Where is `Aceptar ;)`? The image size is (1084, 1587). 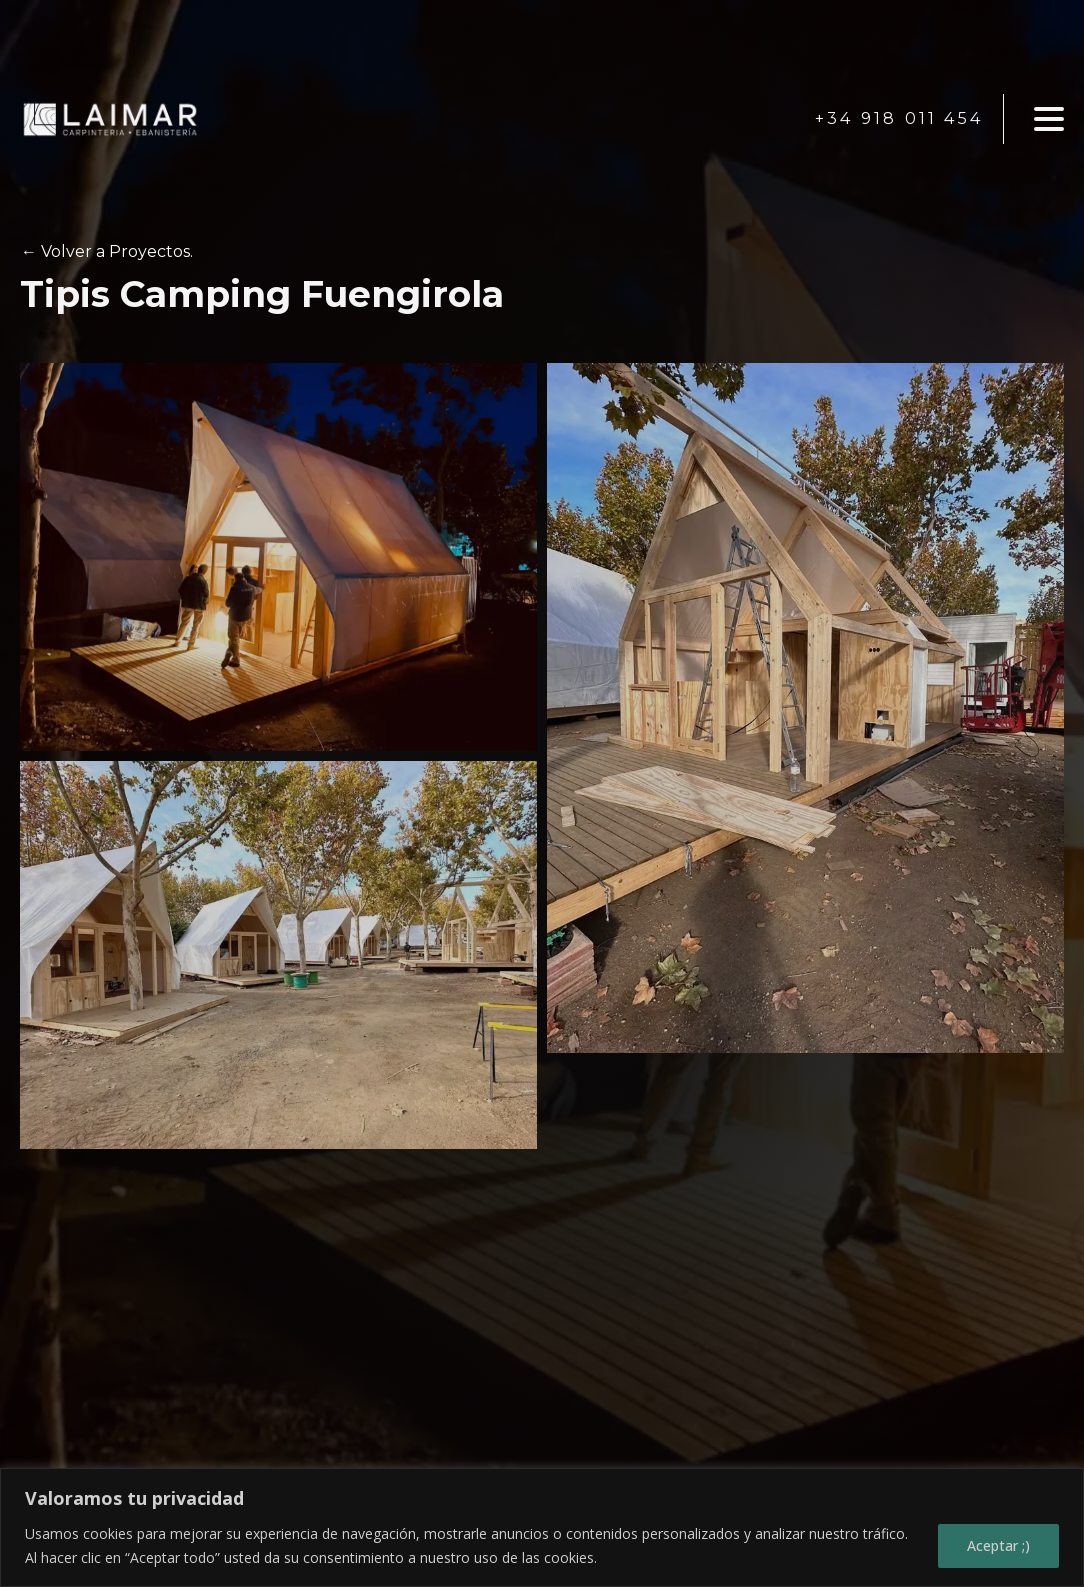
Aceptar ;) is located at coordinates (998, 1545).